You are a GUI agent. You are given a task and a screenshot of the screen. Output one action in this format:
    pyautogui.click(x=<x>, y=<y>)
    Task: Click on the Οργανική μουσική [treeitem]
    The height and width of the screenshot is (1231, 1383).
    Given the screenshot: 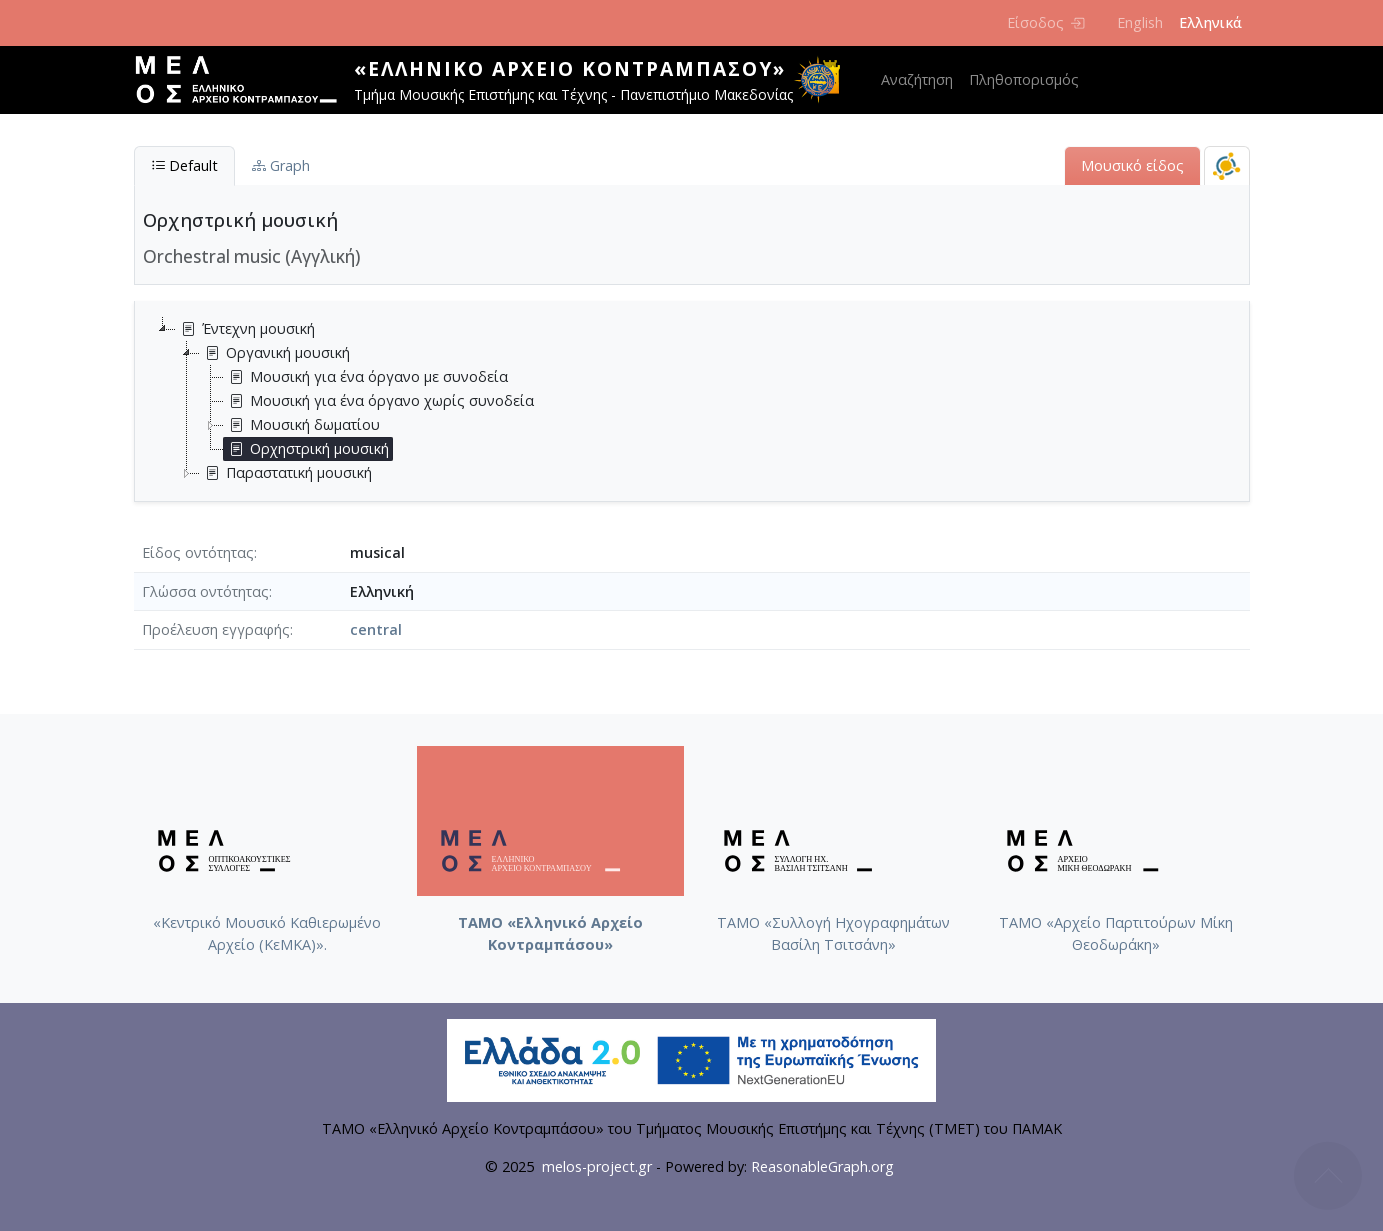 What is the action you would take?
    pyautogui.click(x=275, y=353)
    